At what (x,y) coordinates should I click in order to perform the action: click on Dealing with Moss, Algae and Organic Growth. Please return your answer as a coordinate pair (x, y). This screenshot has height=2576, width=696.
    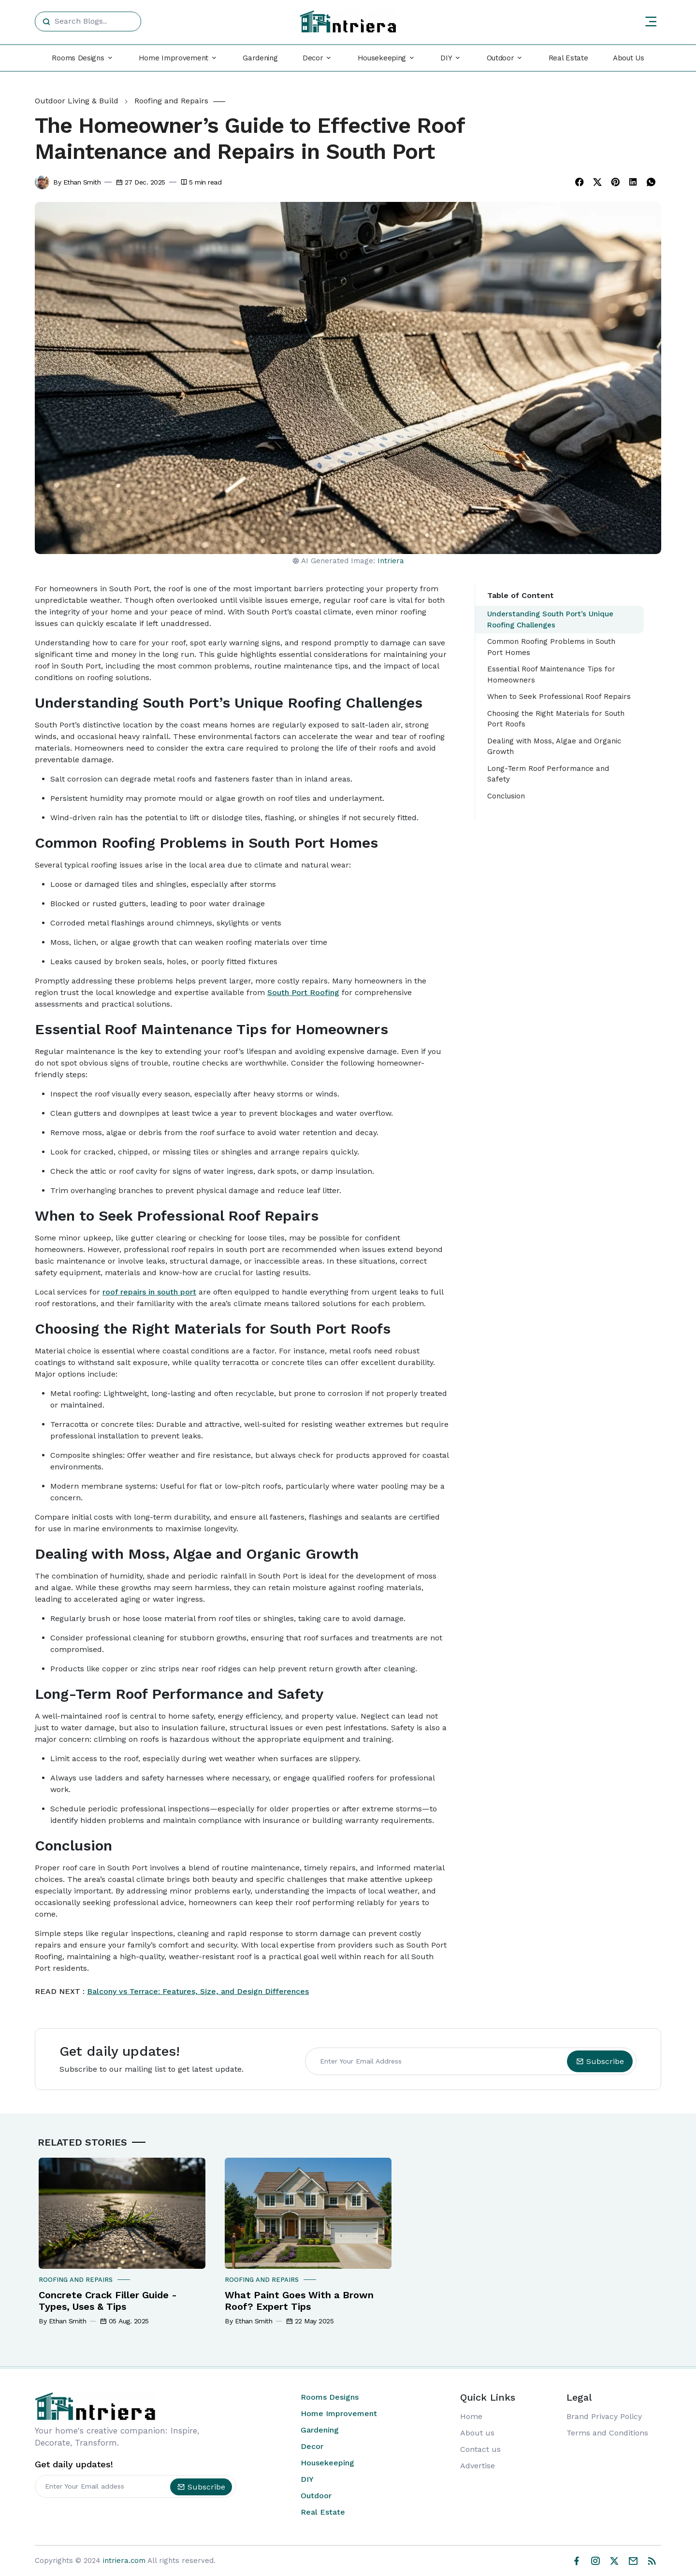
    Looking at the image, I should click on (554, 746).